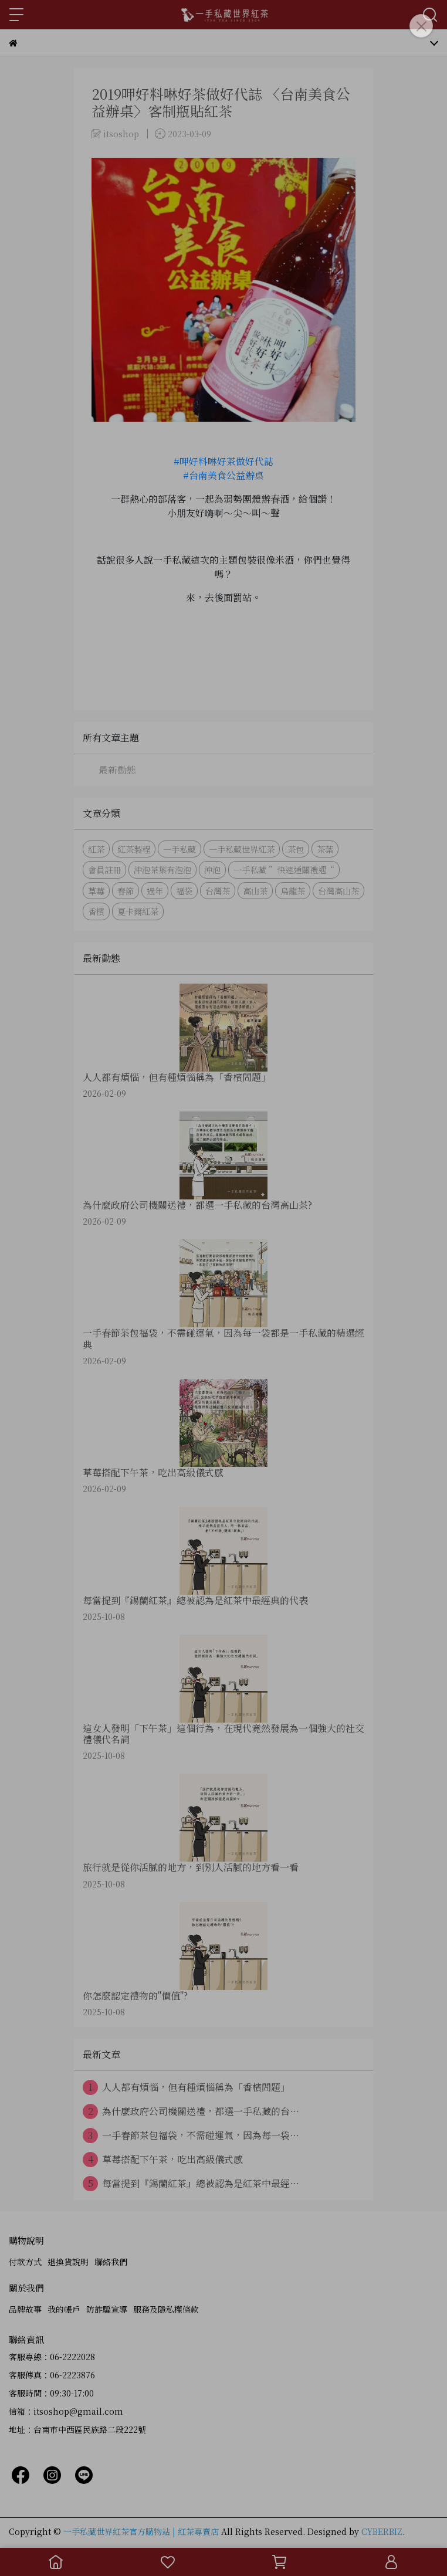 The image size is (447, 2576). Describe the element at coordinates (162, 869) in the screenshot. I see `沖泡茶葉有泡泡` at that location.